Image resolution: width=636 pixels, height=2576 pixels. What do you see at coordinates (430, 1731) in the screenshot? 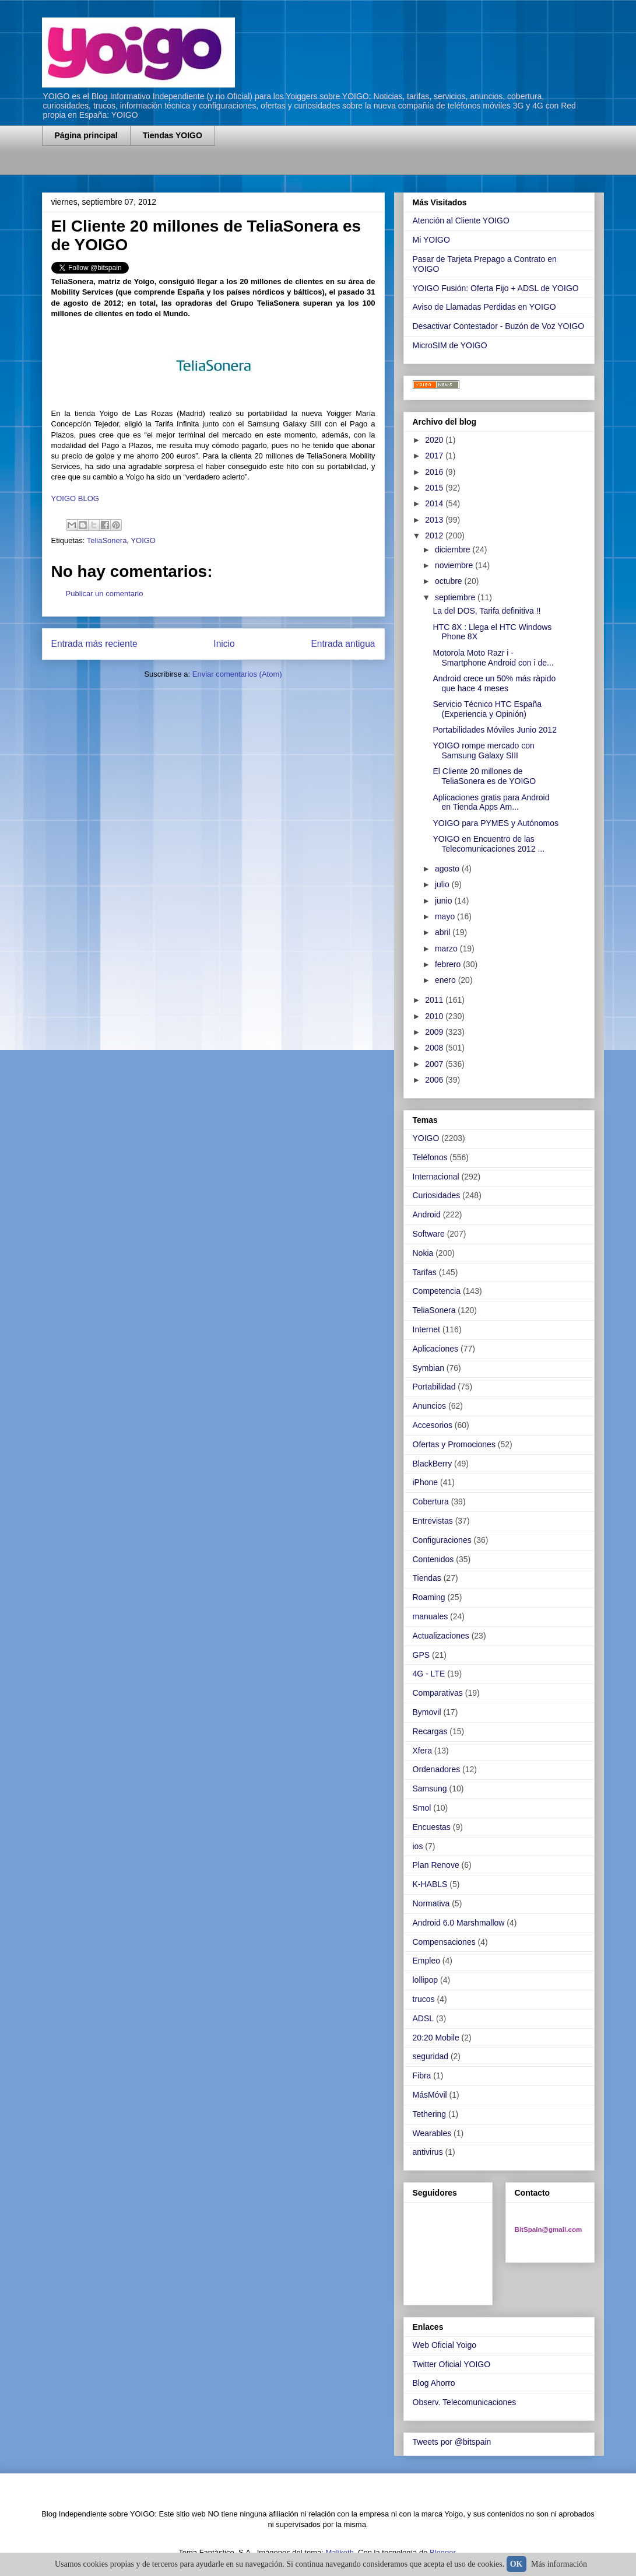
I see `Recargas` at bounding box center [430, 1731].